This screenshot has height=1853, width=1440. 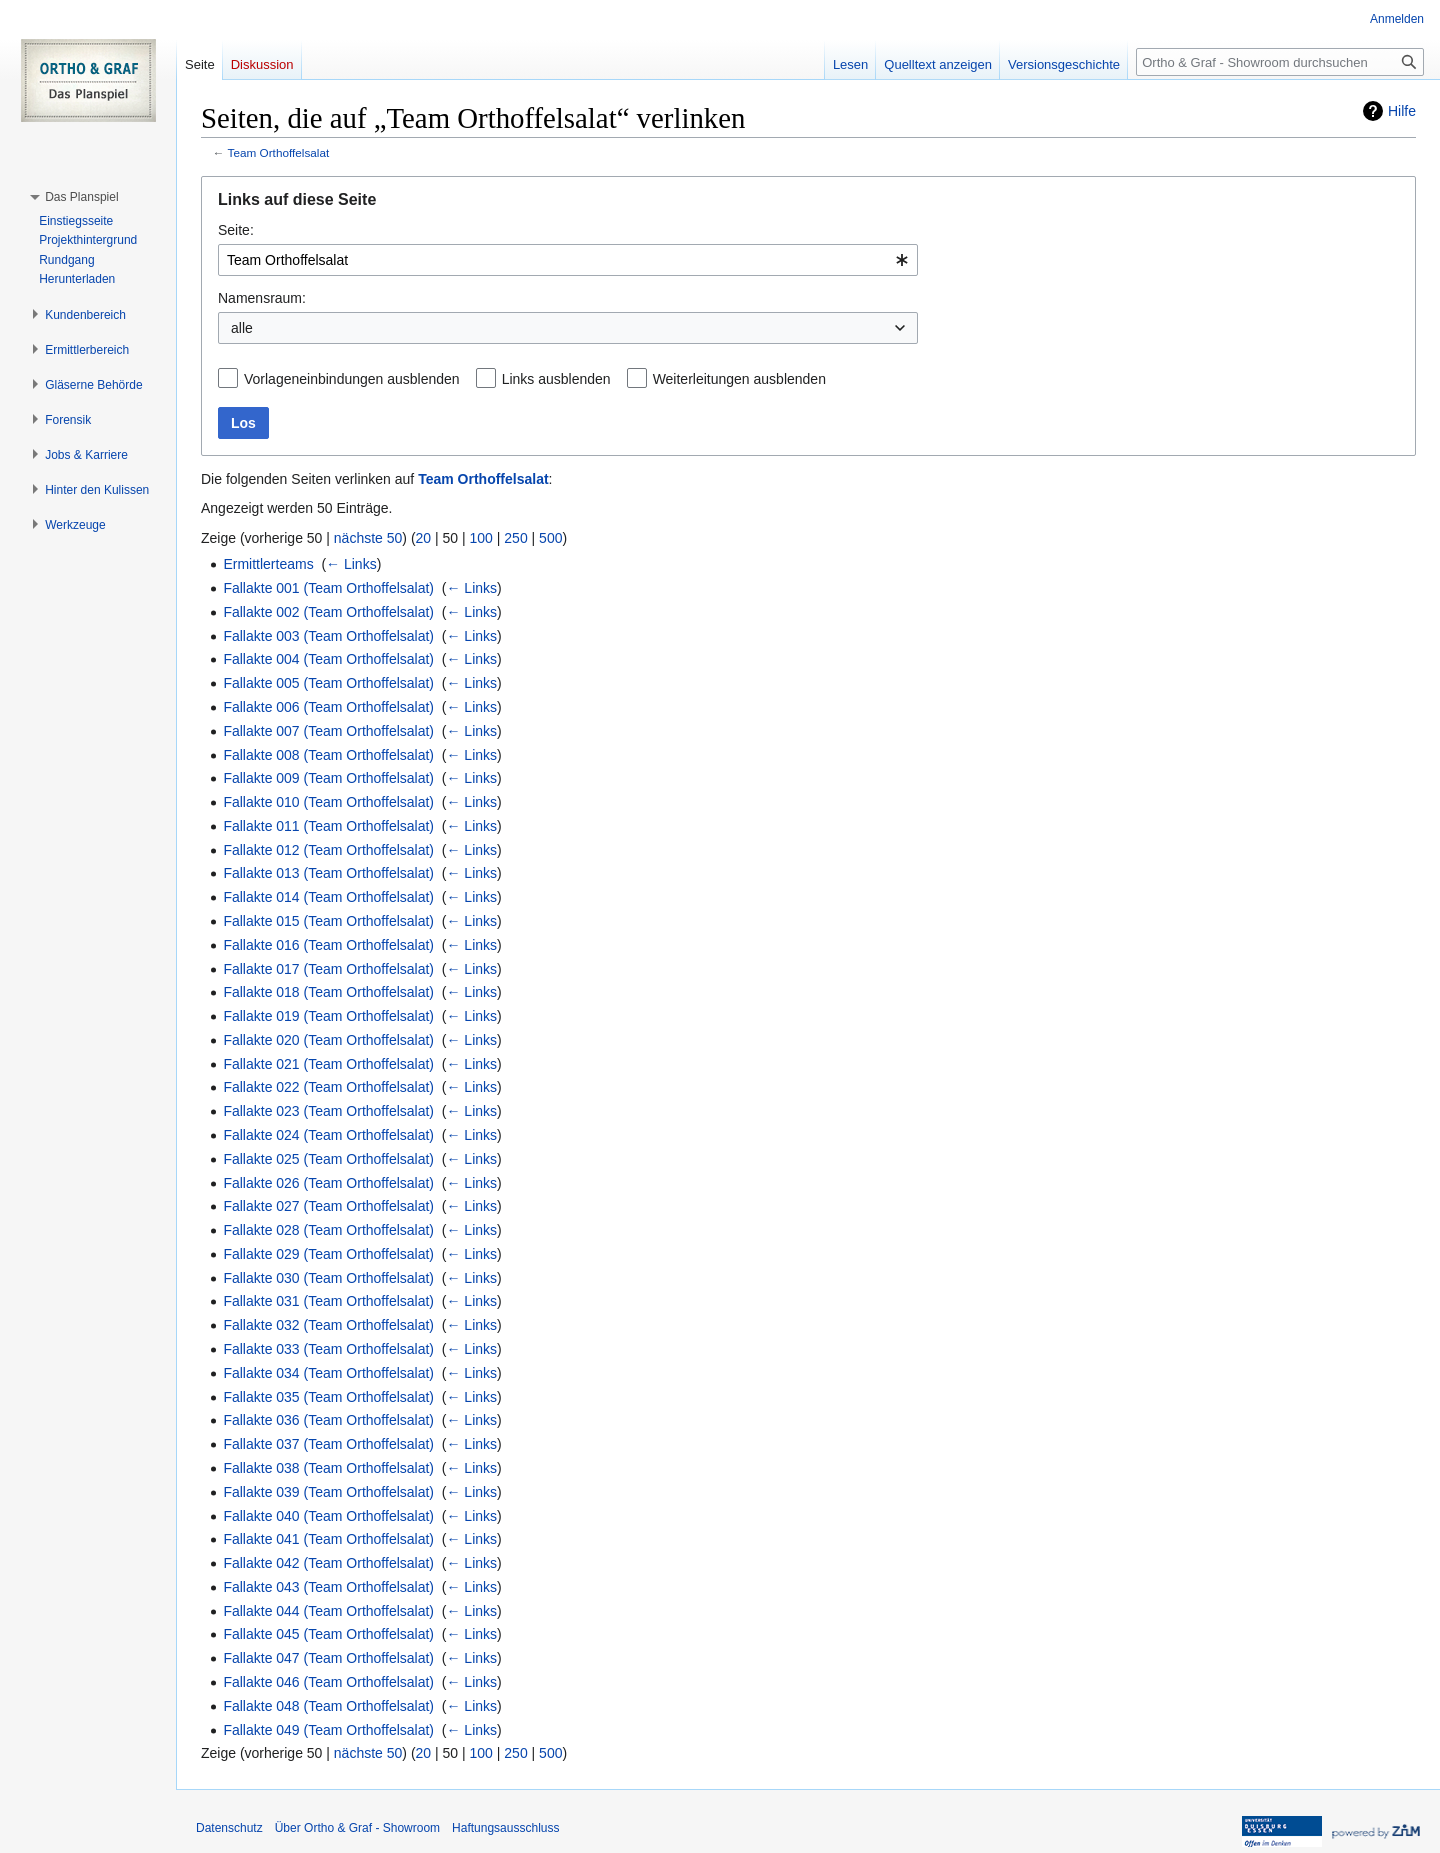 I want to click on Fallakte 025 (Team Orthoffelsalat), so click(x=328, y=1159).